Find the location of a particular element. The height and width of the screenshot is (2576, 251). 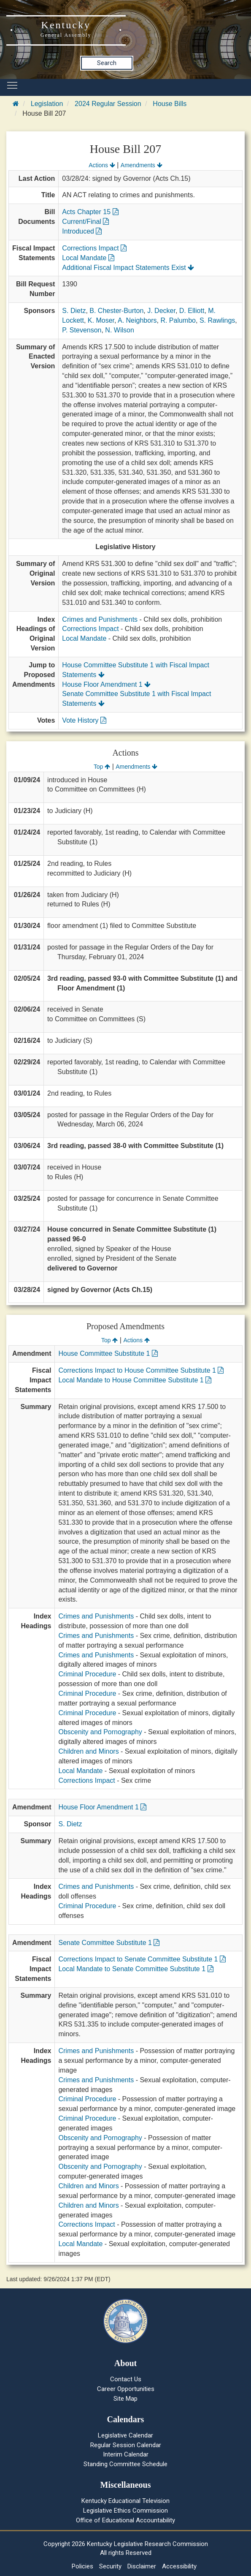

Senate Committee Substitute 1 is located at coordinates (108, 1942).